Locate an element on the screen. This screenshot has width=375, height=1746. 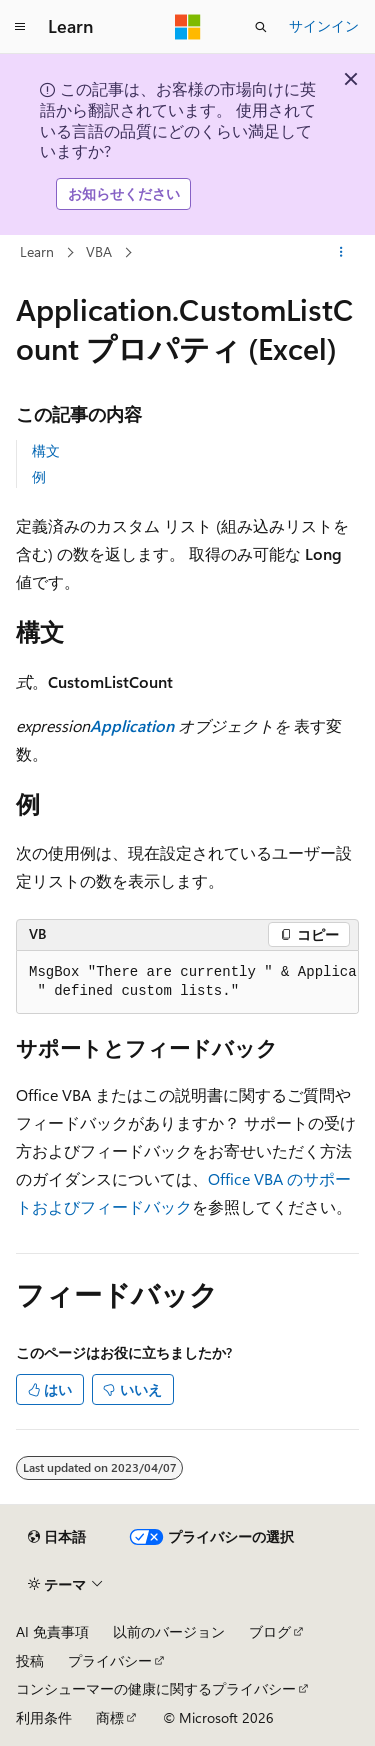
[Microsoft] is located at coordinates (188, 27).